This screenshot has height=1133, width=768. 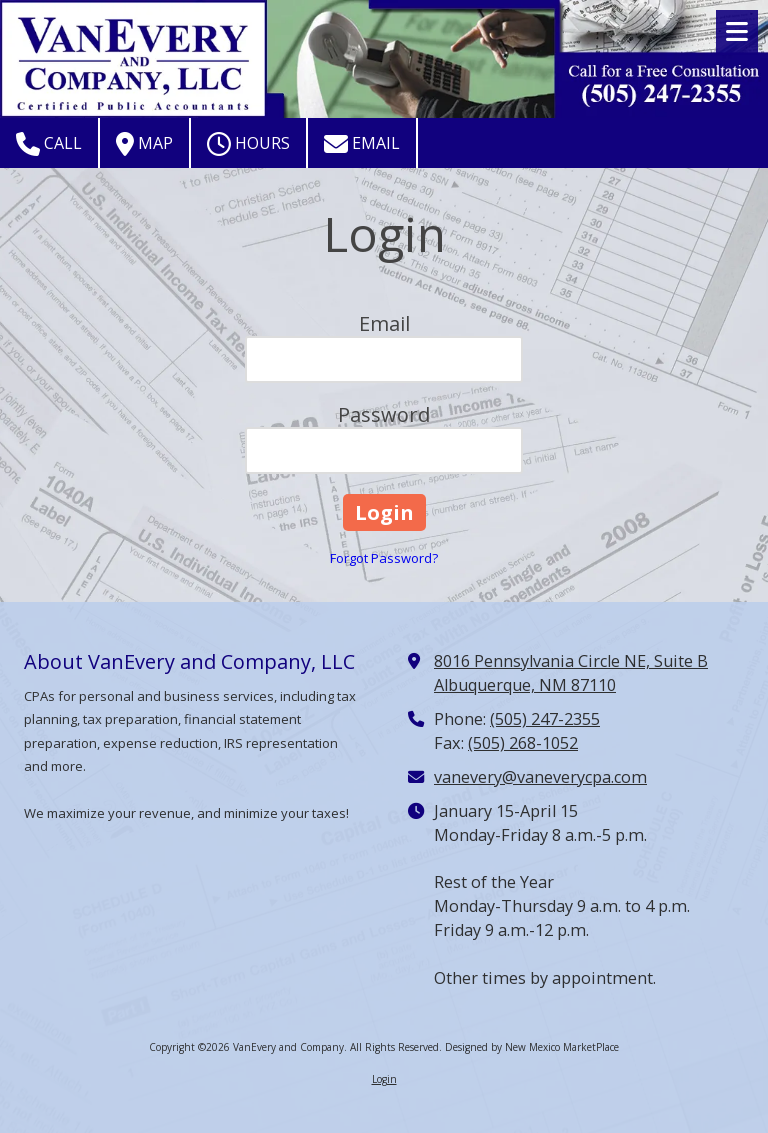 I want to click on Forgot Password?, so click(x=384, y=558).